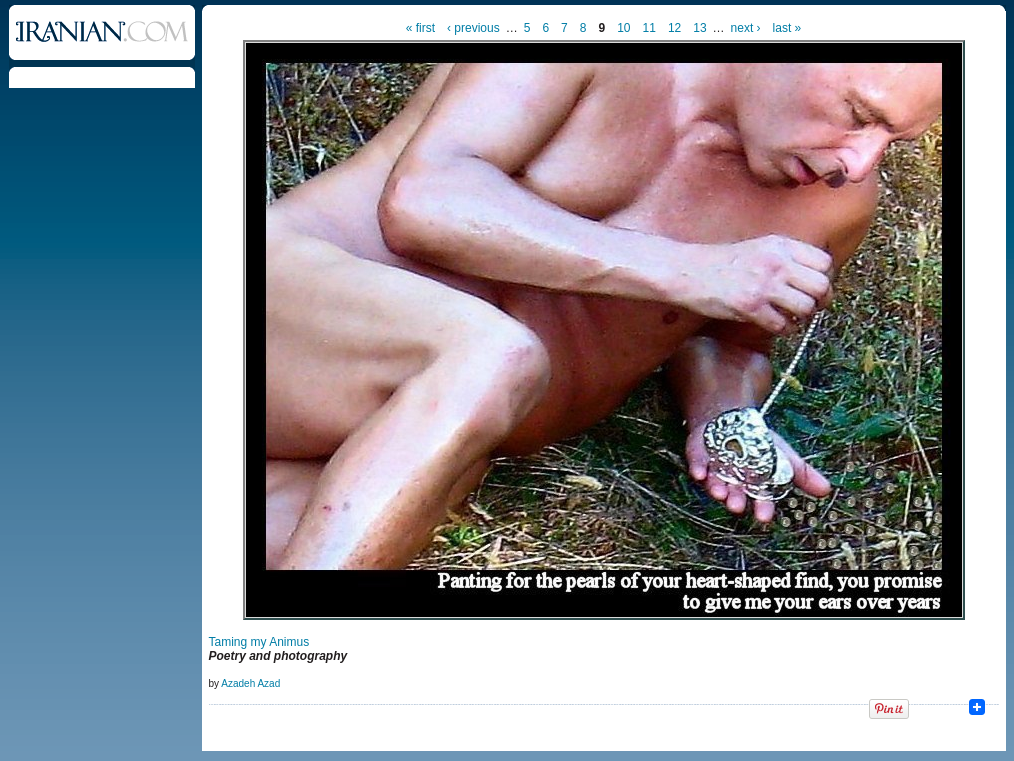  I want to click on 12, so click(674, 28).